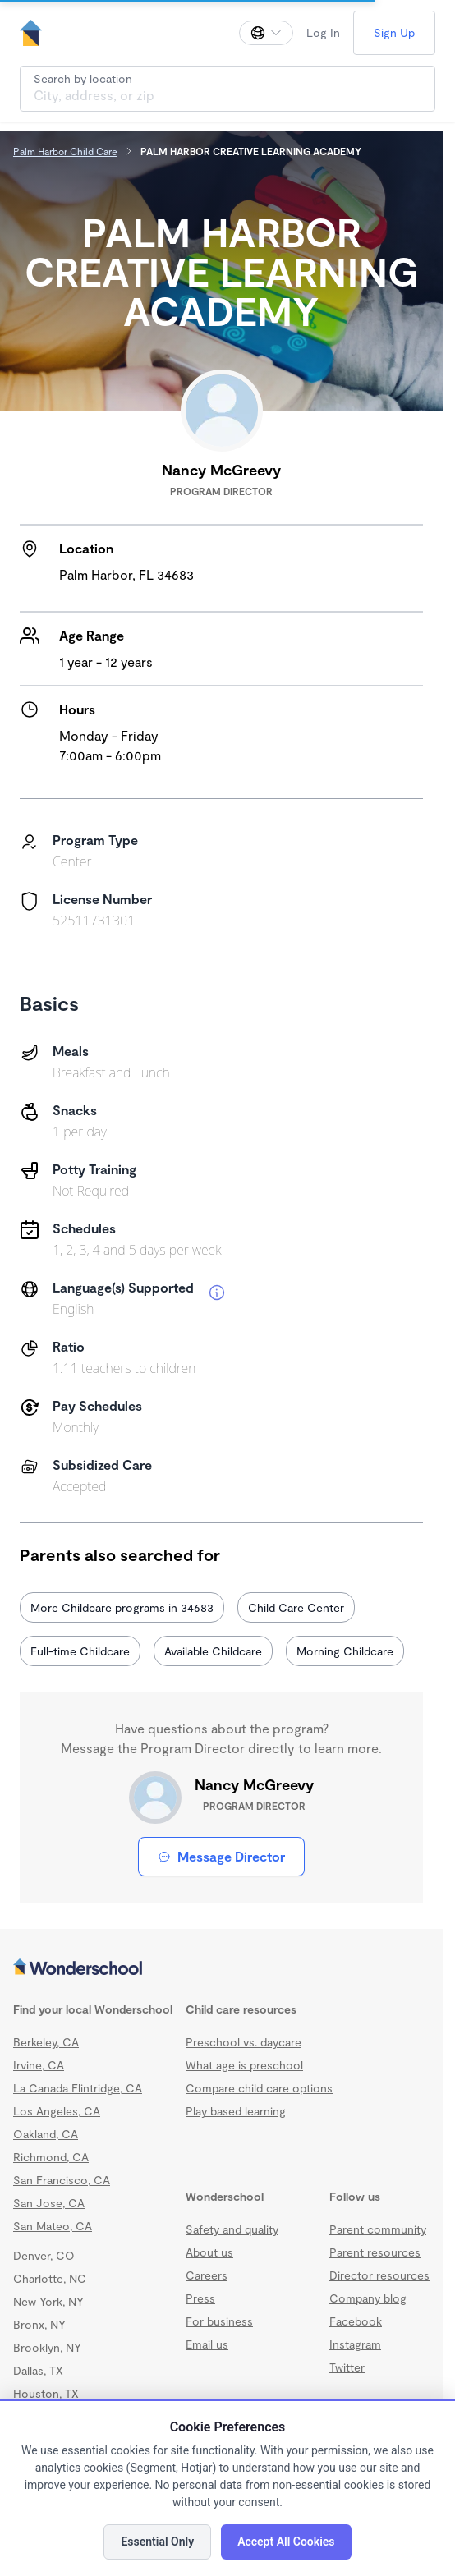  I want to click on What age is preschool, so click(244, 2065).